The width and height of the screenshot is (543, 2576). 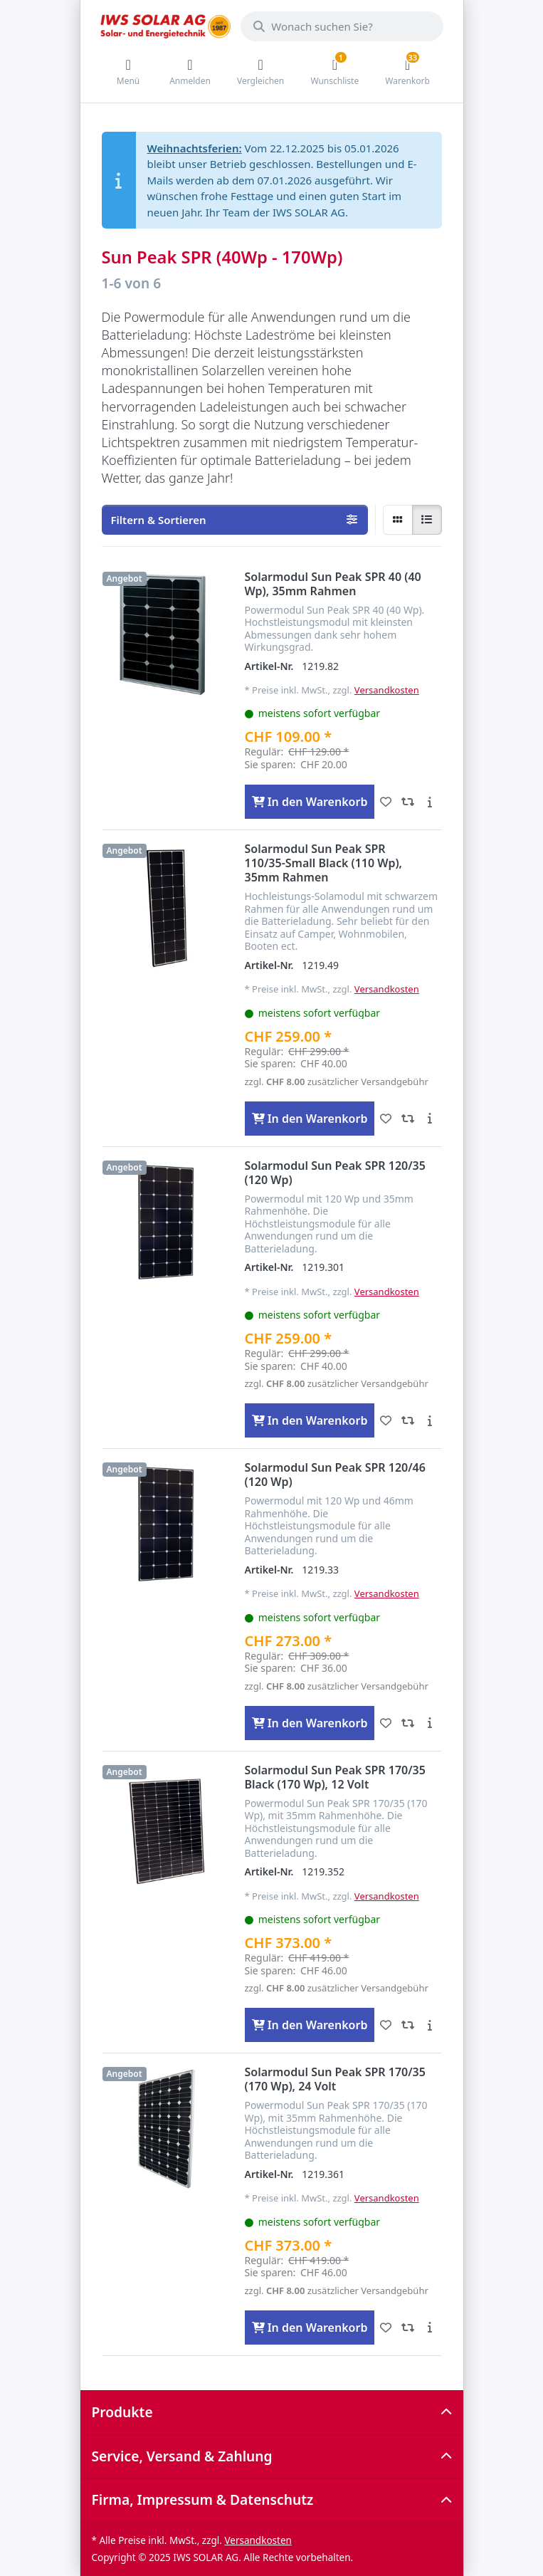 What do you see at coordinates (385, 2327) in the screenshot?
I see `[Wunschliste - Solarmodul Sun Peak SPR 170/35 (170 Wp), 24 Volt]` at bounding box center [385, 2327].